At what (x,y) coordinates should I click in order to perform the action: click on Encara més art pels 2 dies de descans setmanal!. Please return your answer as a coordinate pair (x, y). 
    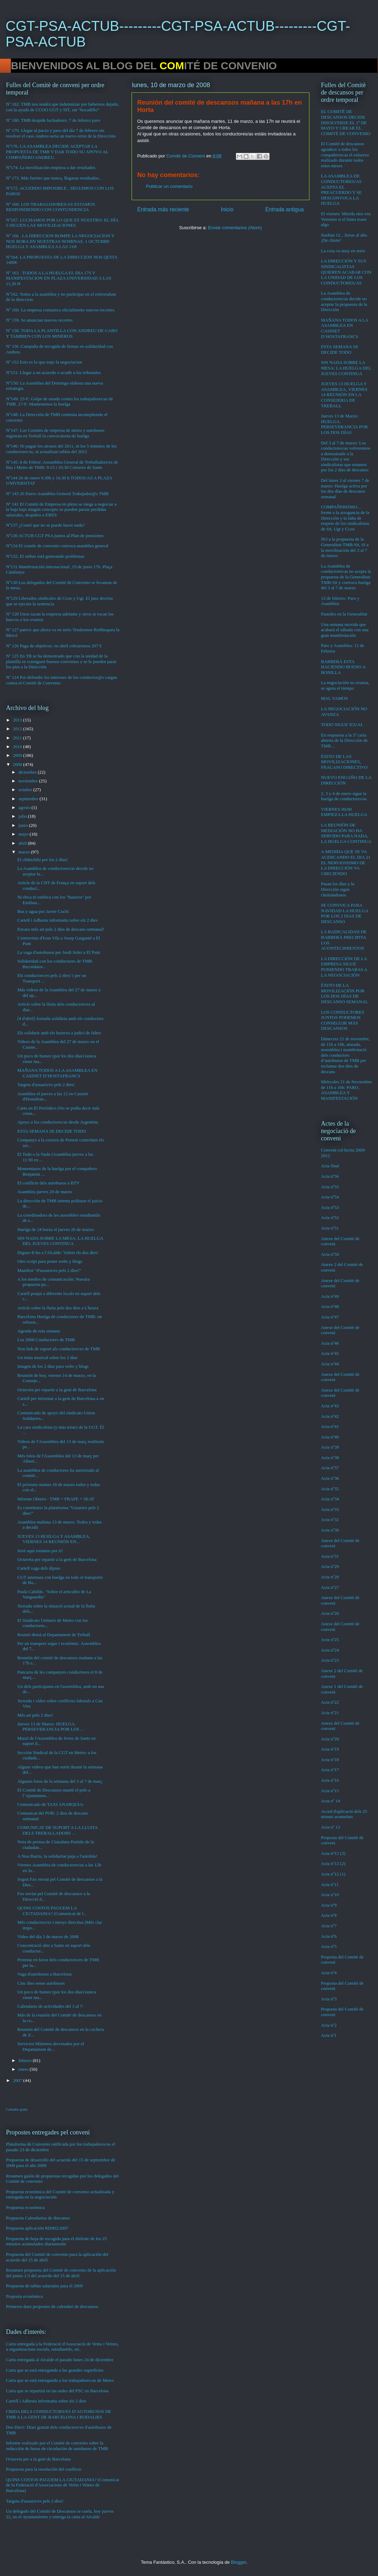
    Looking at the image, I should click on (60, 929).